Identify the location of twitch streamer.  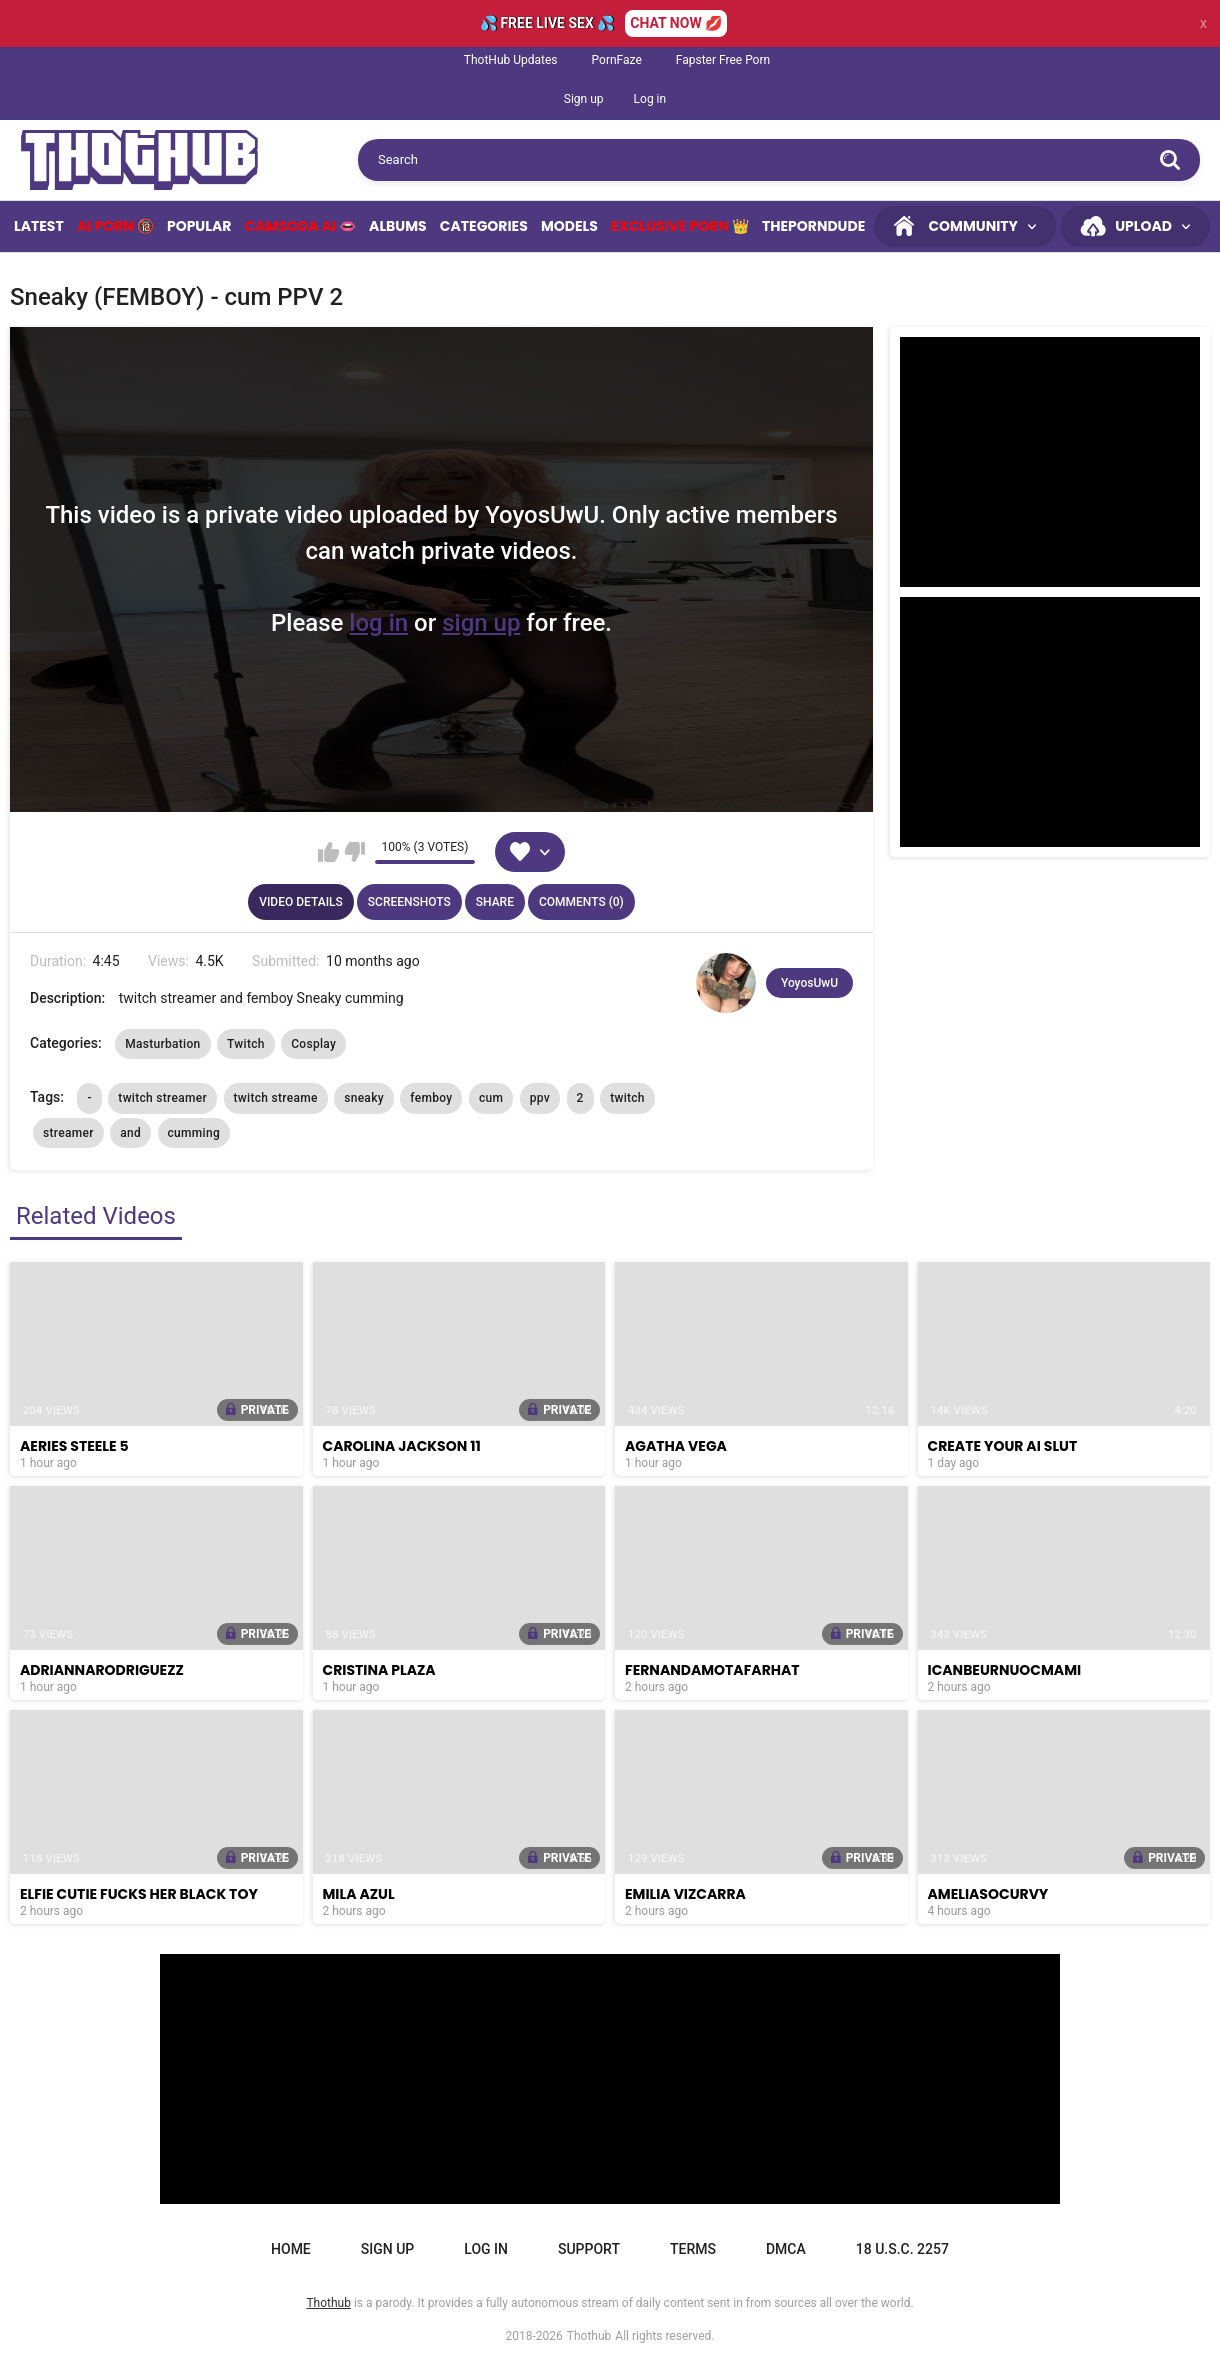
(162, 1098).